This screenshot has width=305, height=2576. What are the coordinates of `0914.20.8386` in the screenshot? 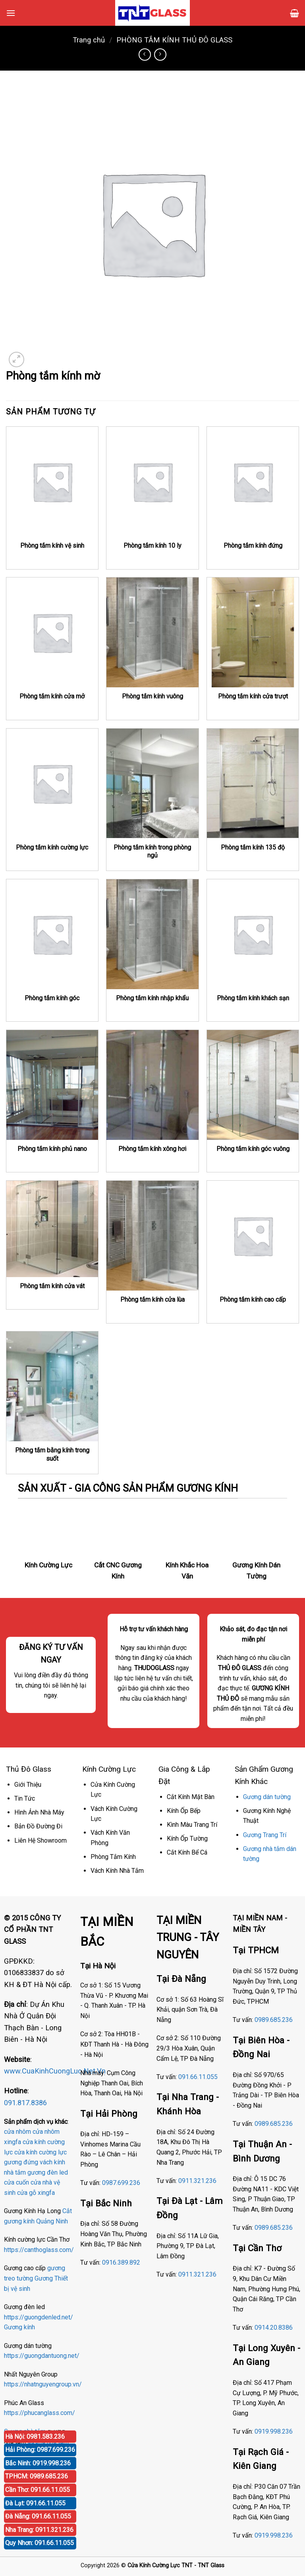 It's located at (274, 2327).